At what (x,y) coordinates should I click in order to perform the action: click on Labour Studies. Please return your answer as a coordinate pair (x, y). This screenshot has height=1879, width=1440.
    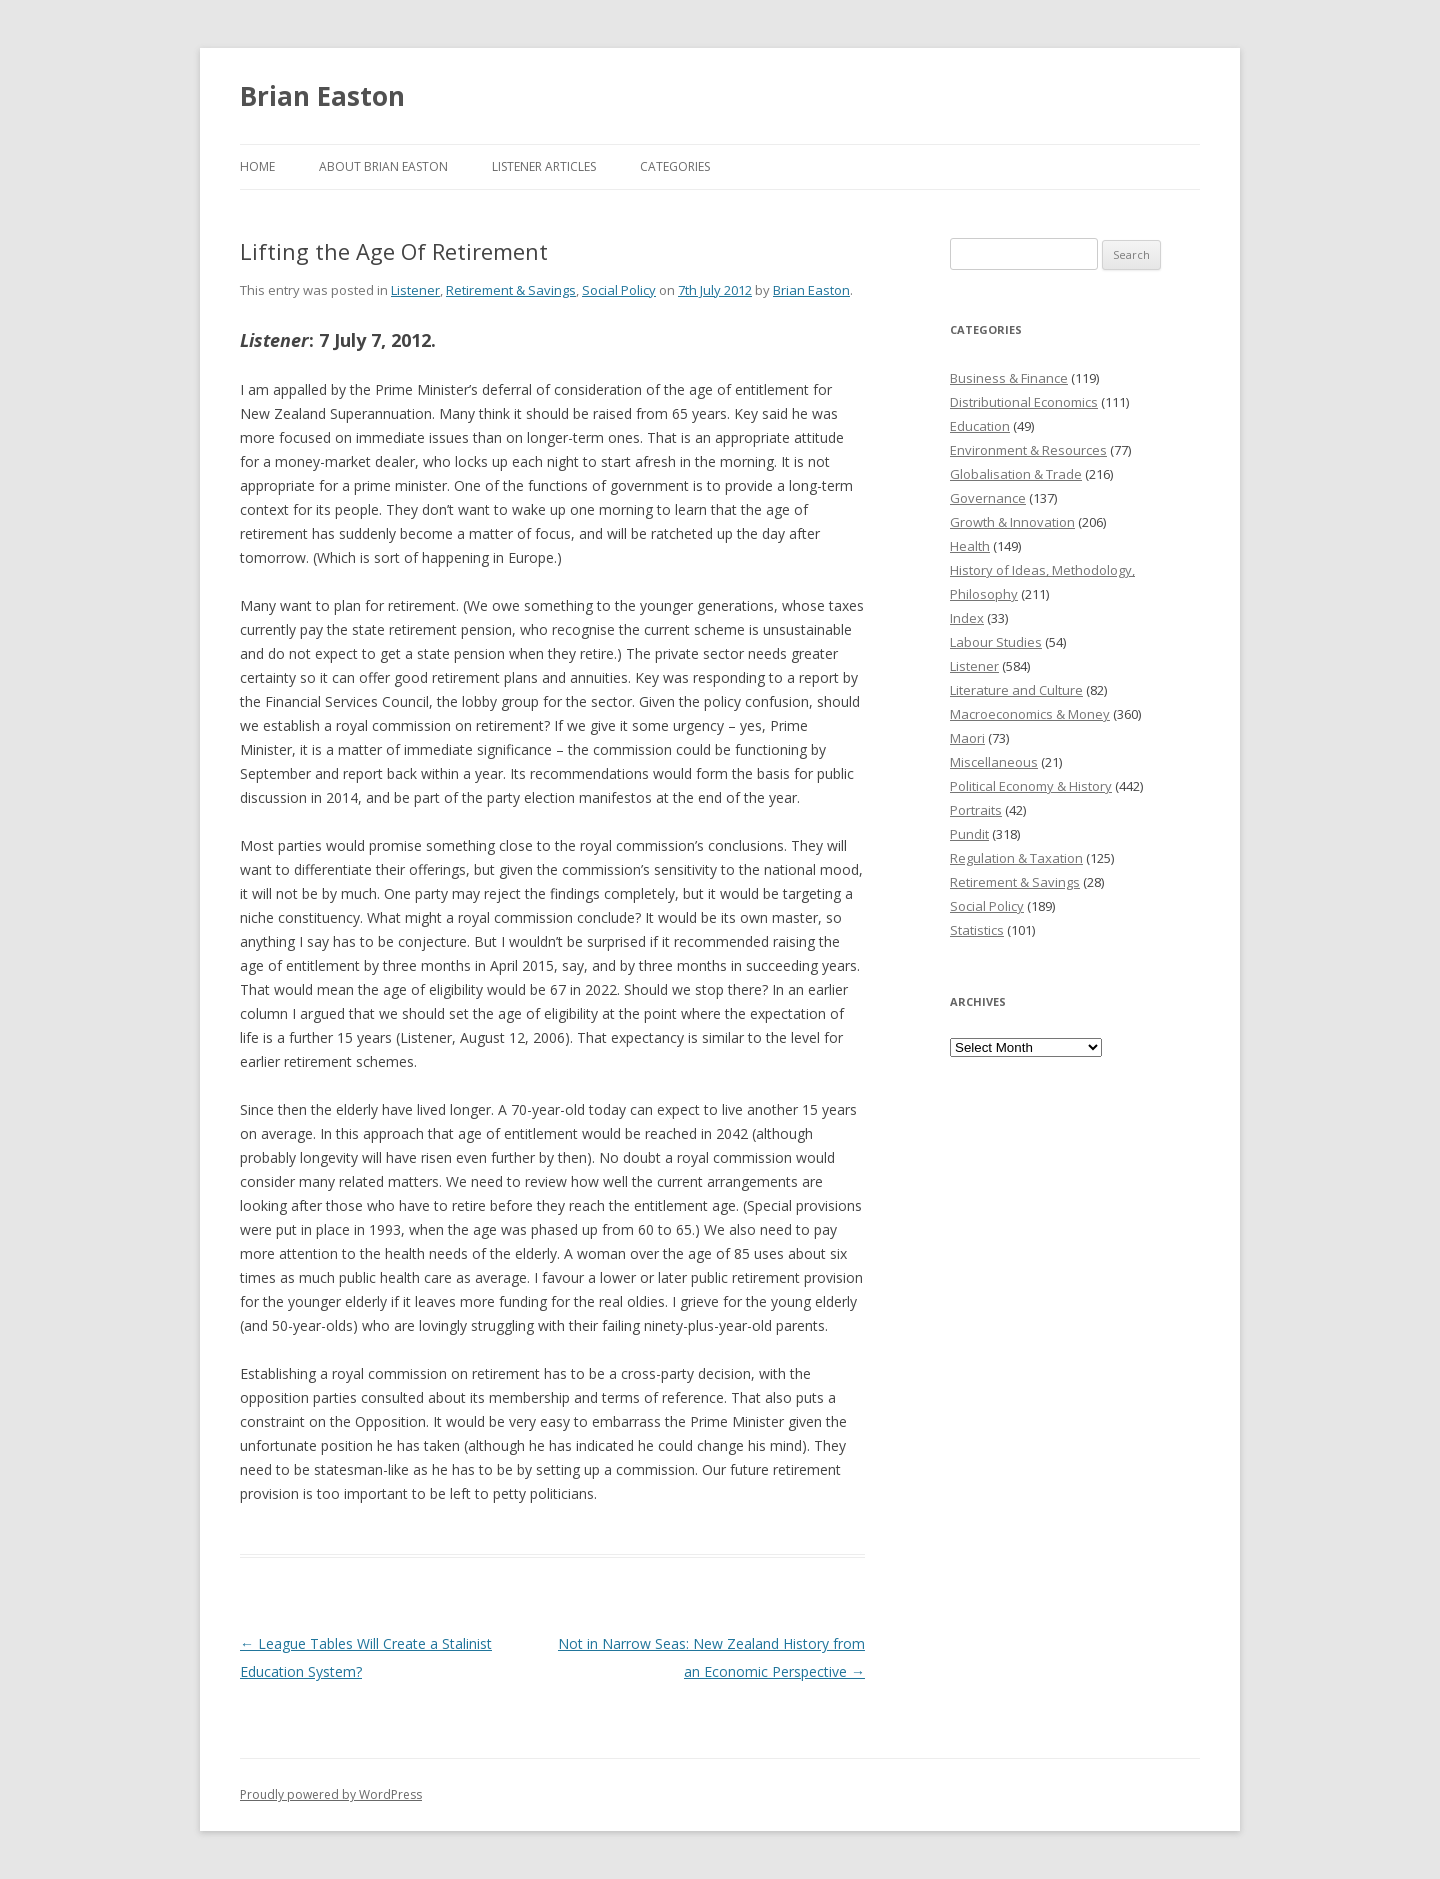
    Looking at the image, I should click on (996, 642).